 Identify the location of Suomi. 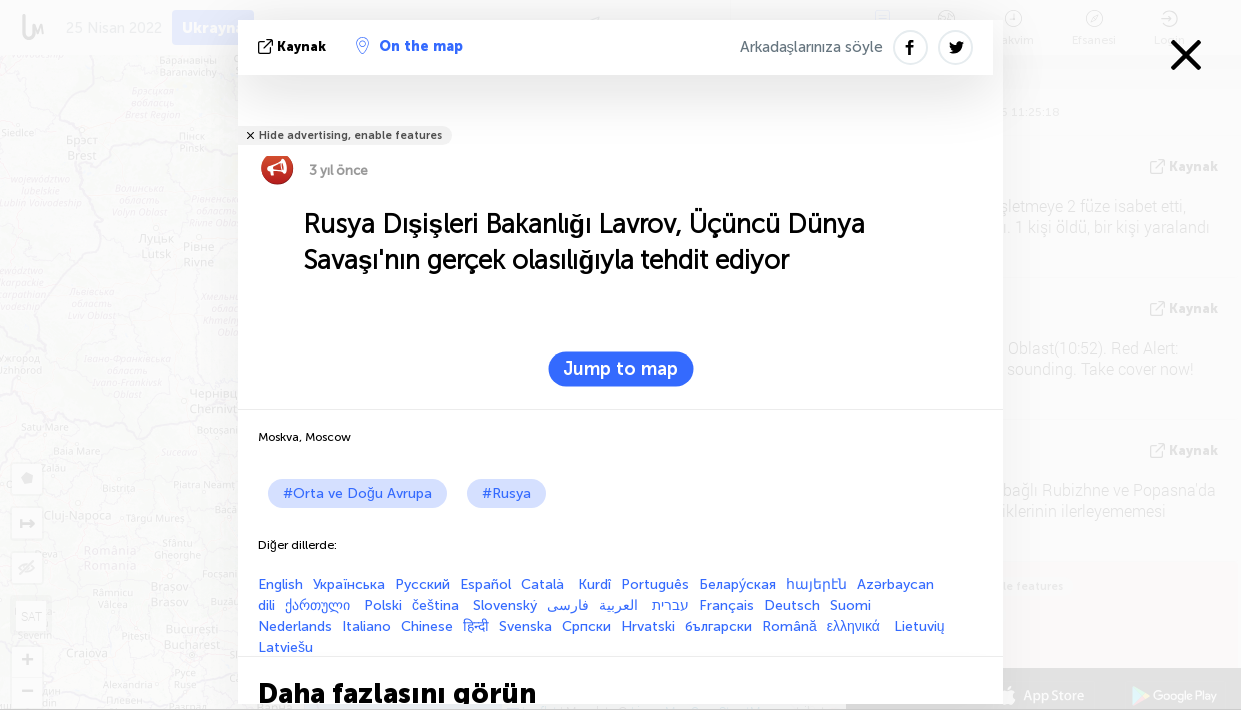
(850, 605).